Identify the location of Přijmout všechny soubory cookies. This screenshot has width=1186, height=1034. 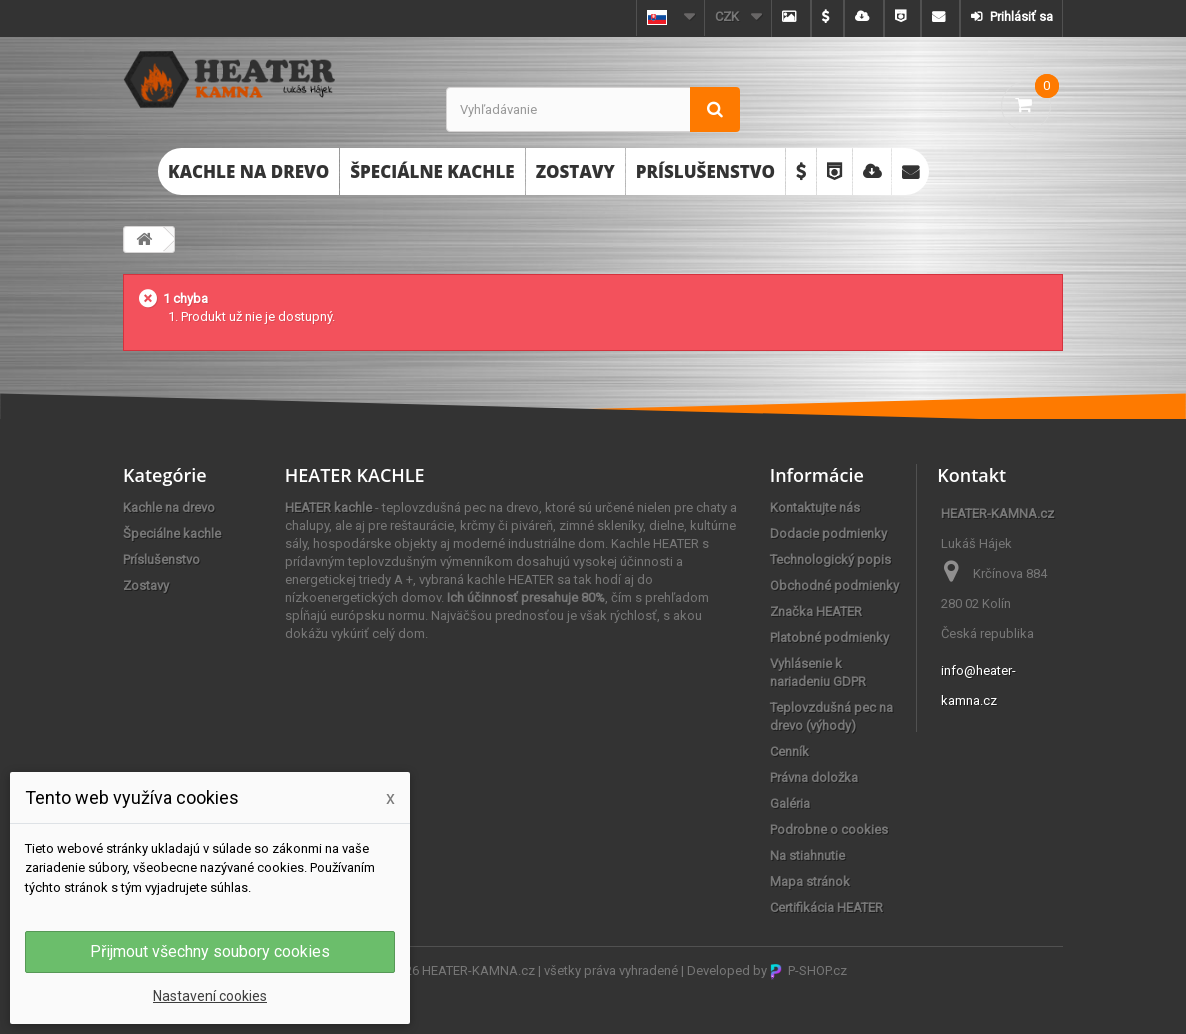
(210, 951).